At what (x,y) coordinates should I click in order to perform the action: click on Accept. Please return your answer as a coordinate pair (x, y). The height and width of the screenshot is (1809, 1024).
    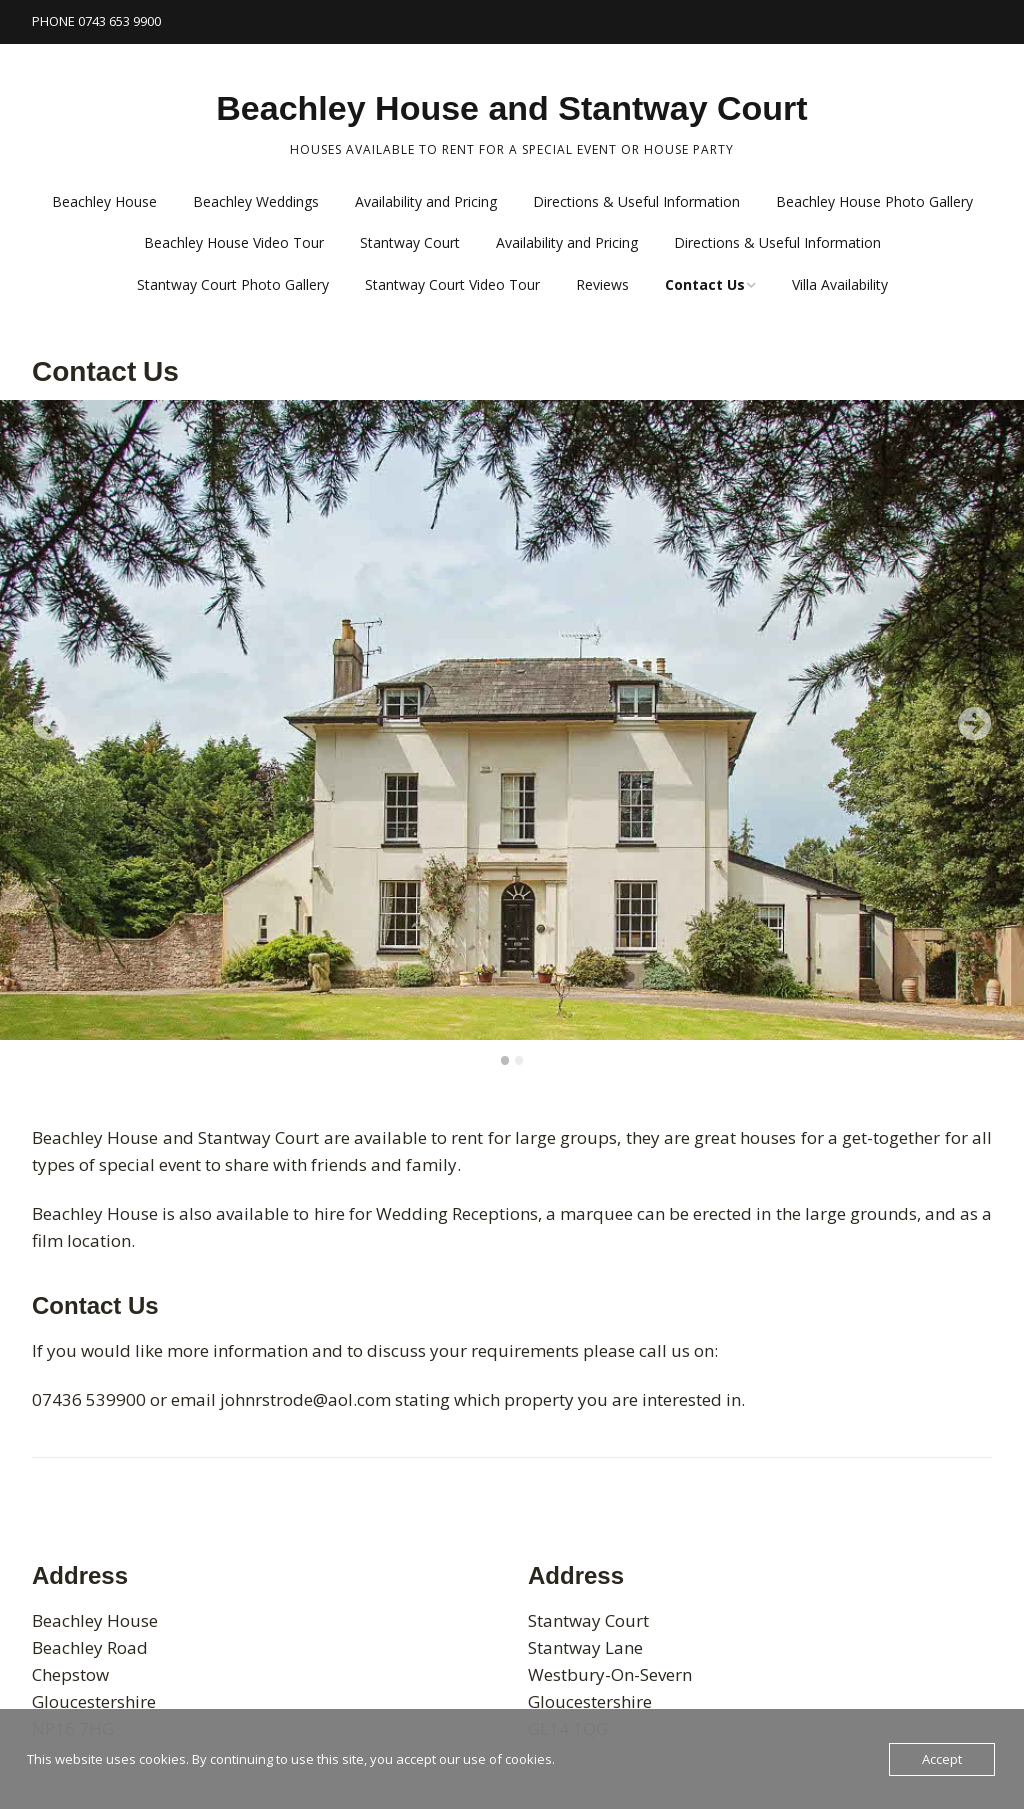
    Looking at the image, I should click on (942, 1759).